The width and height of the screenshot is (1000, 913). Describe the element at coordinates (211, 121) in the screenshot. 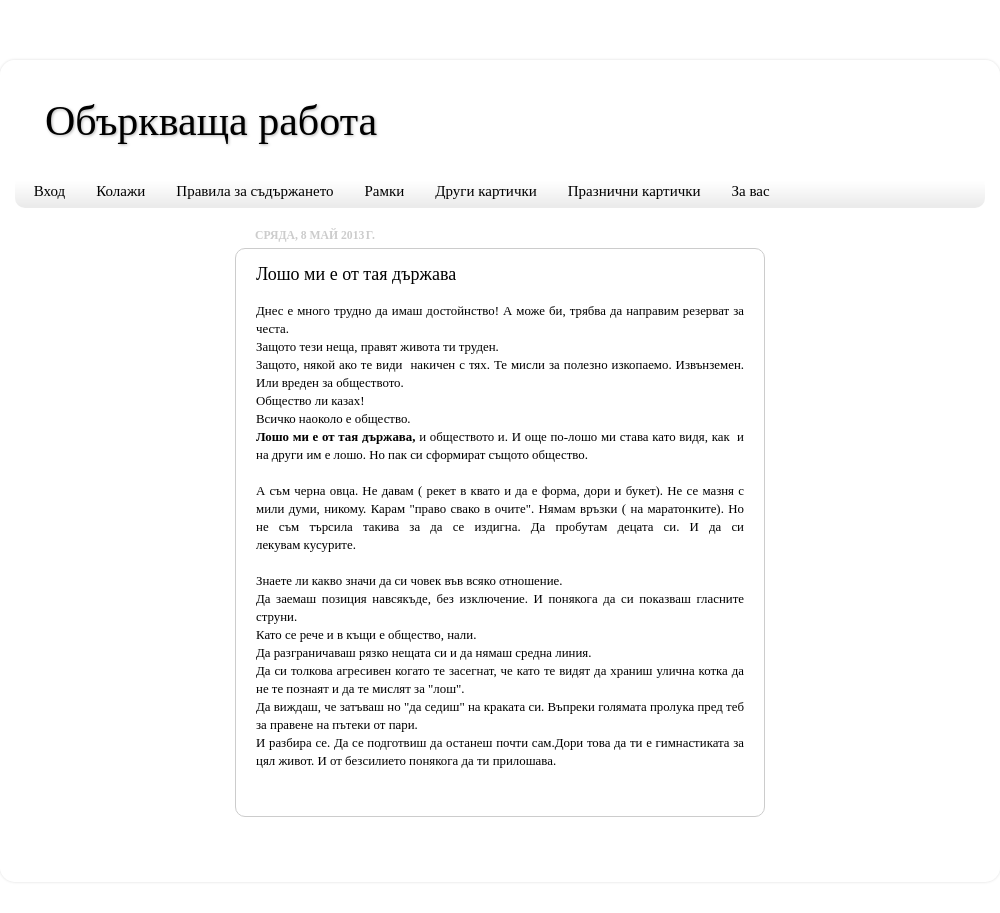

I see `Объркваща работа` at that location.